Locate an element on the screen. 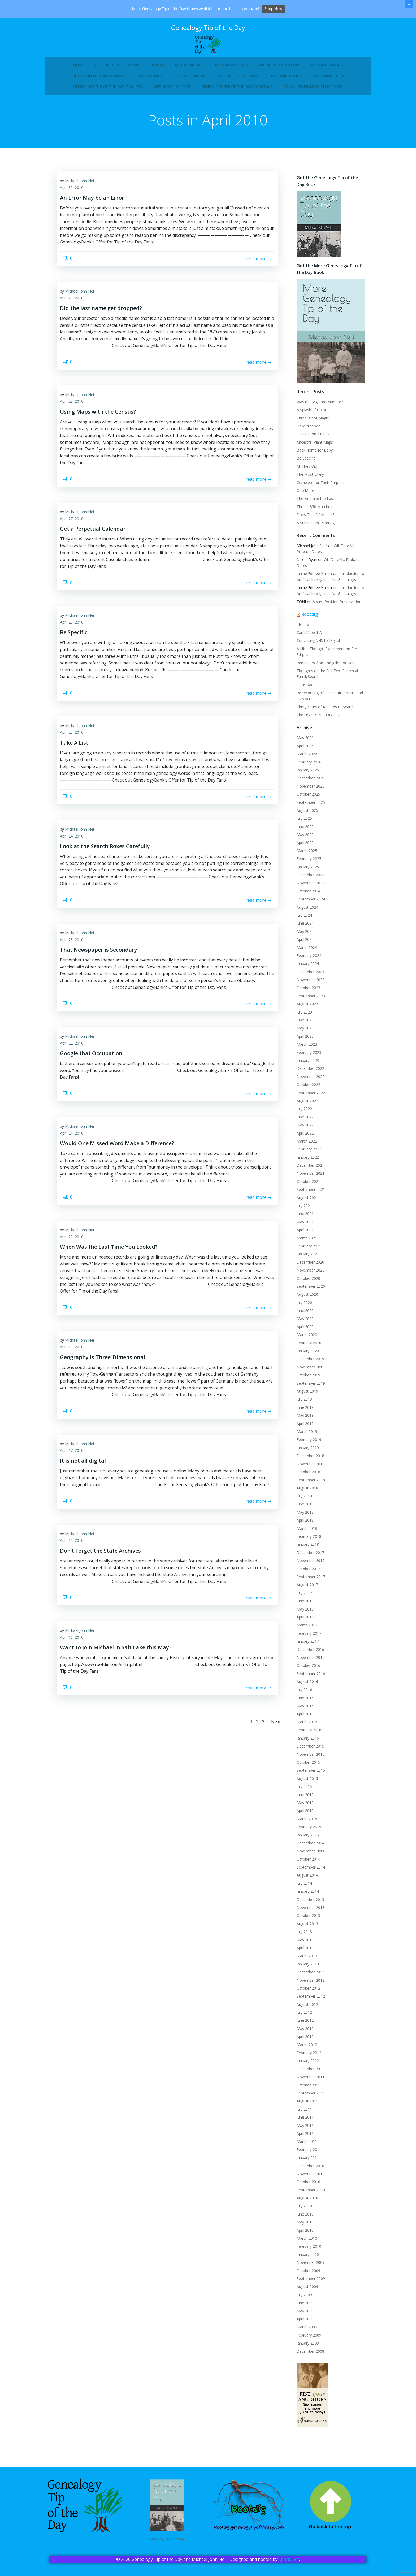 This screenshot has width=416, height=2576. May 2015 is located at coordinates (302, 1807).